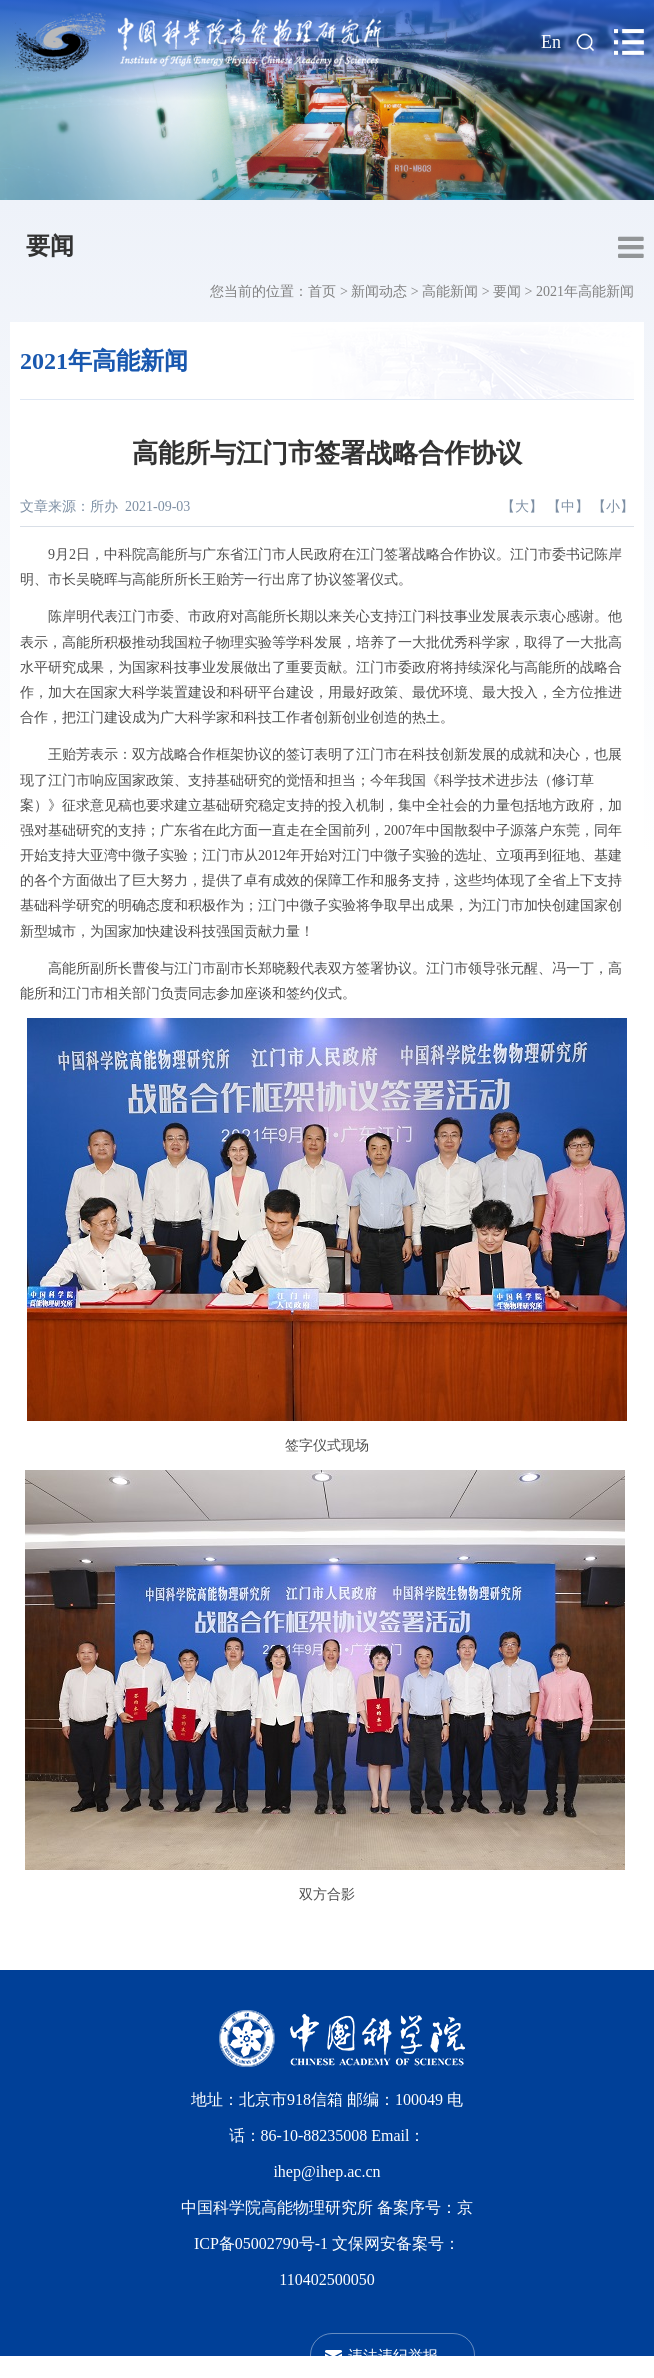 The image size is (654, 2378). I want to click on 110402500050, so click(326, 2279).